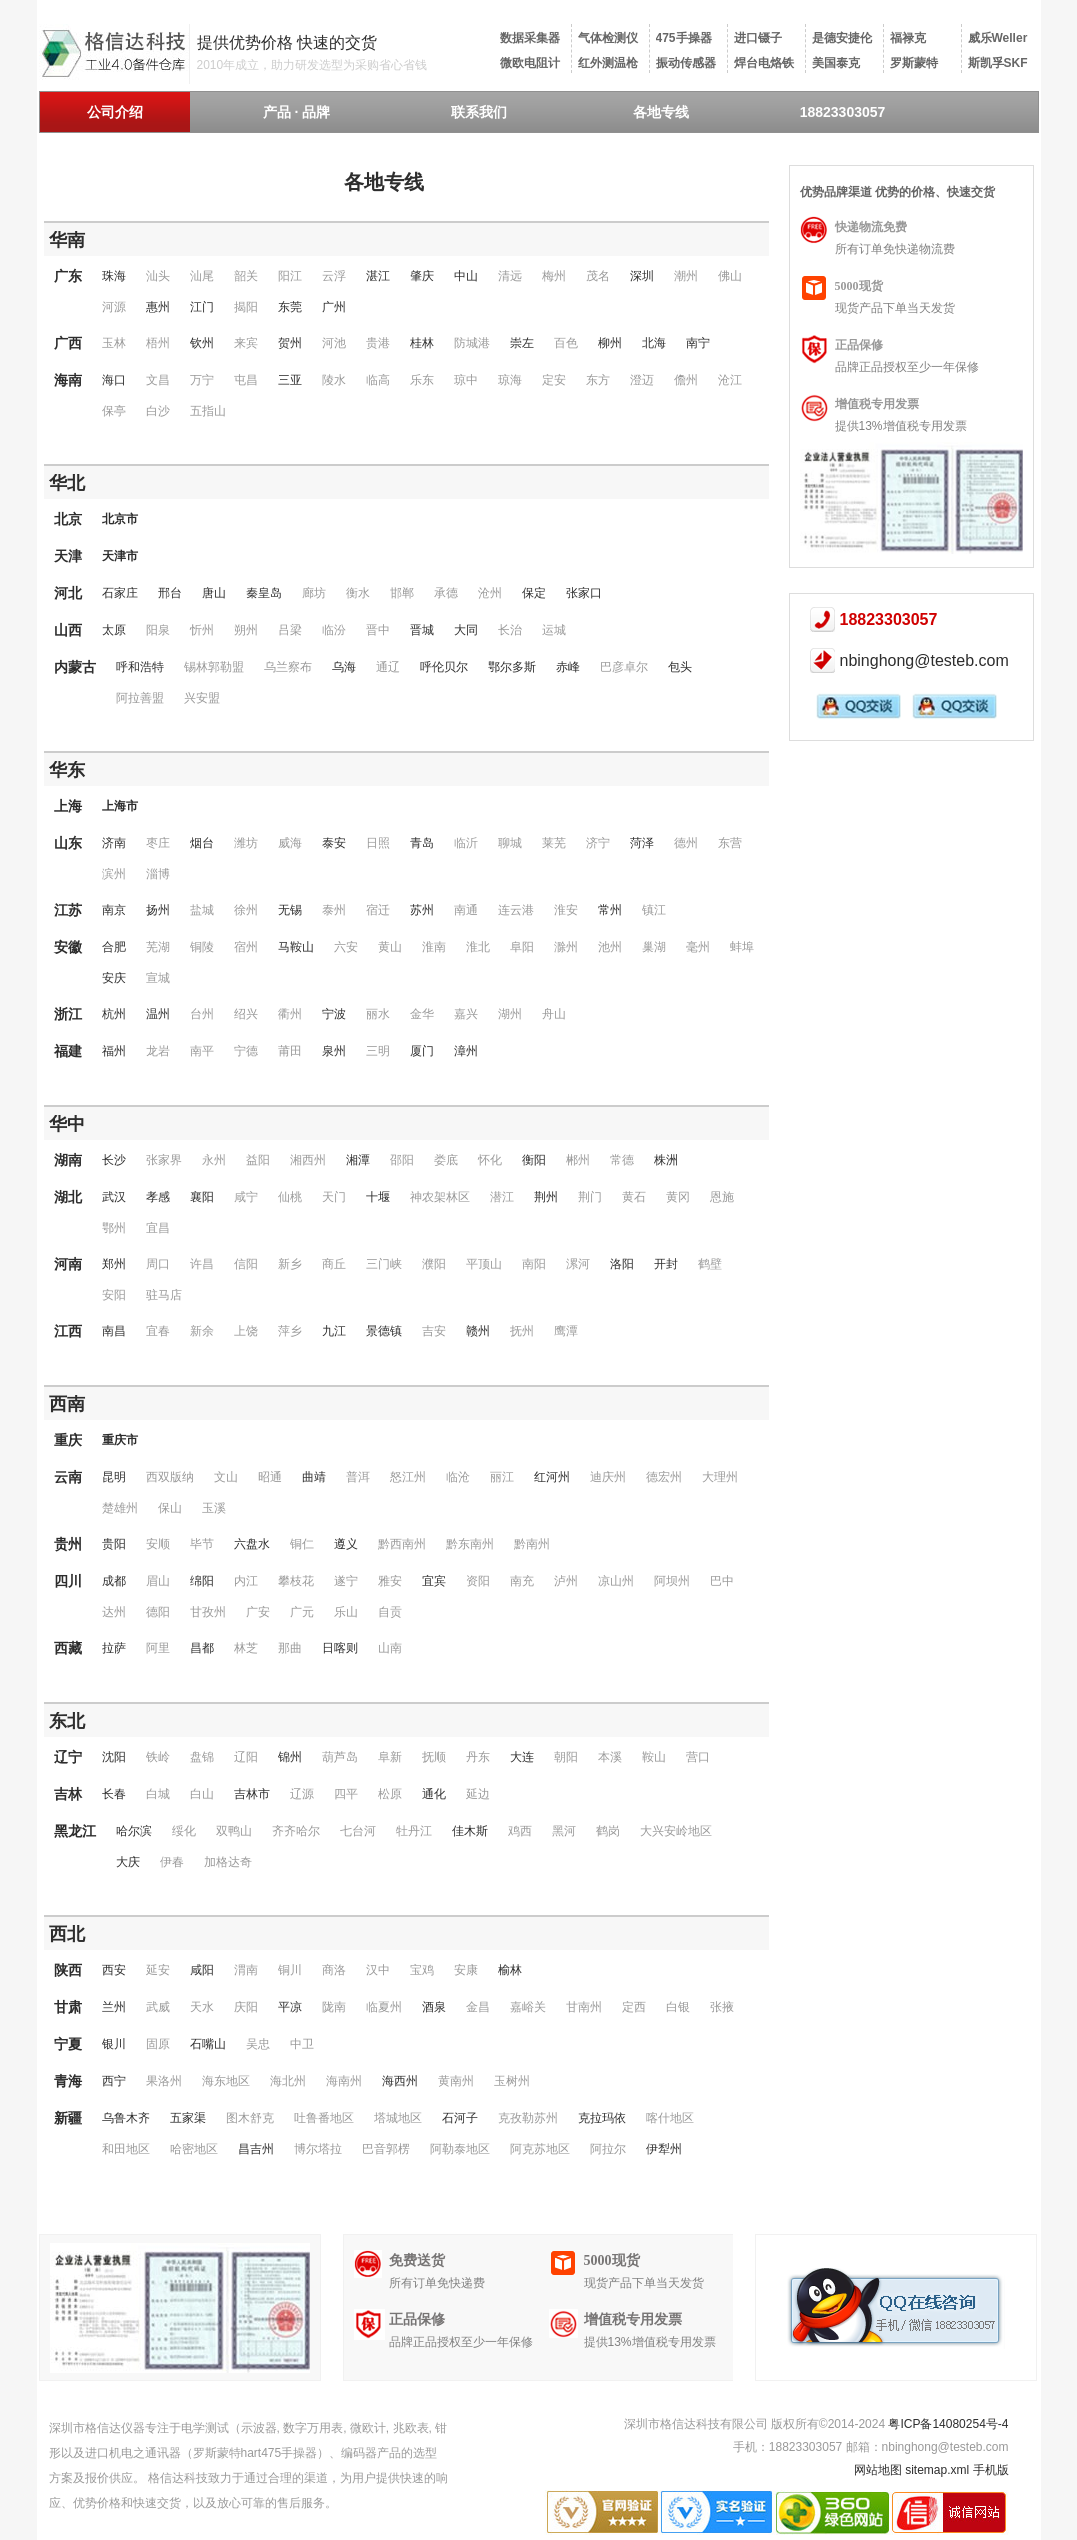 This screenshot has width=1077, height=2540. Describe the element at coordinates (334, 1197) in the screenshot. I see `天门` at that location.